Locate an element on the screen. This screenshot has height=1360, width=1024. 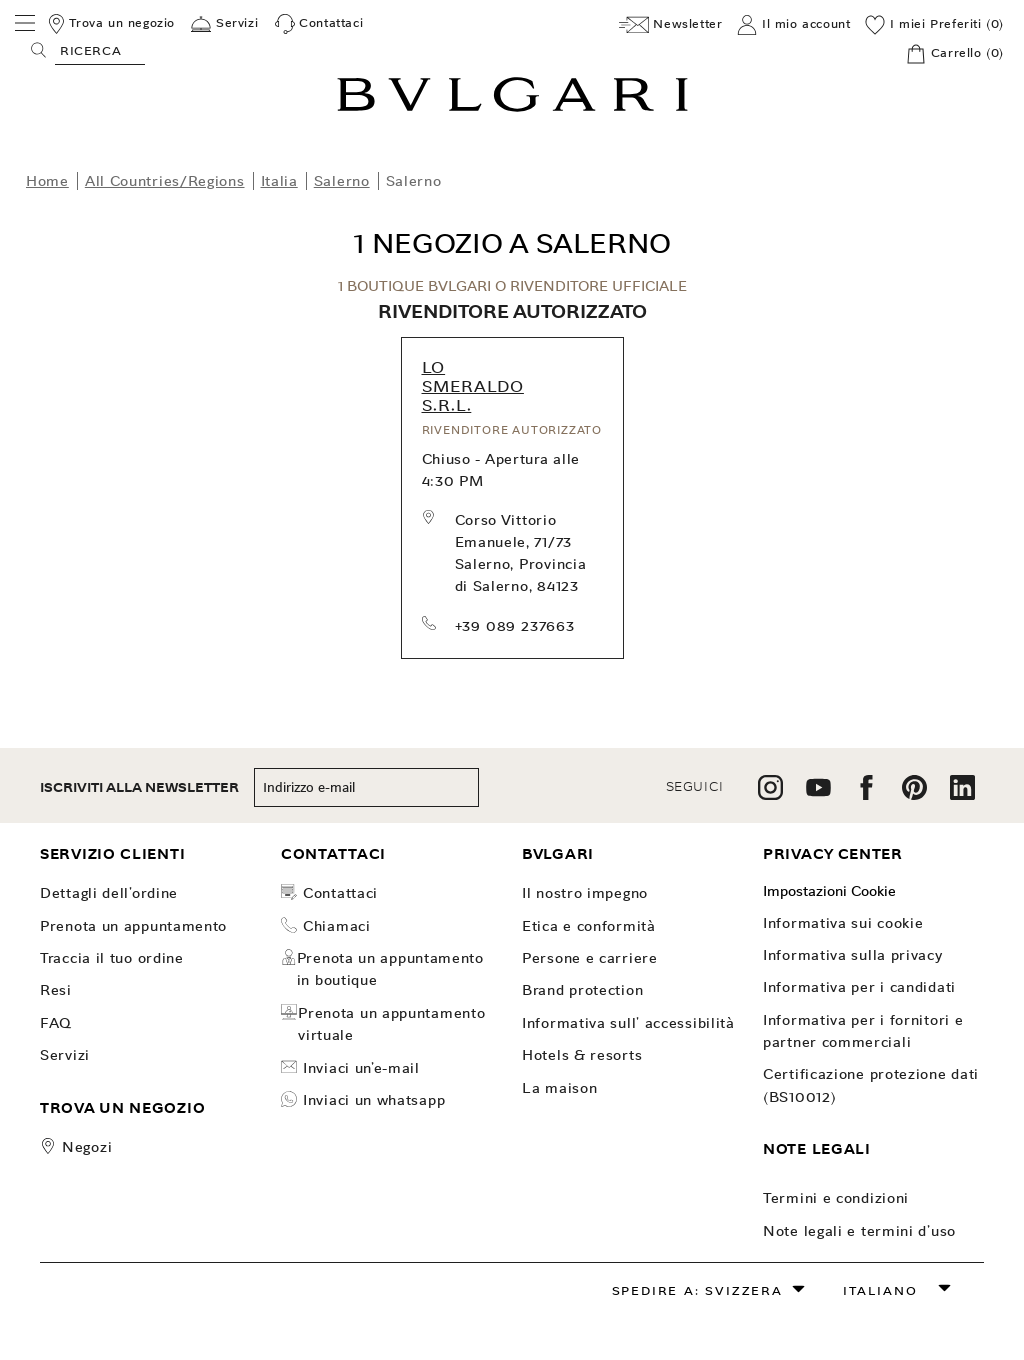
Servizi is located at coordinates (65, 1055).